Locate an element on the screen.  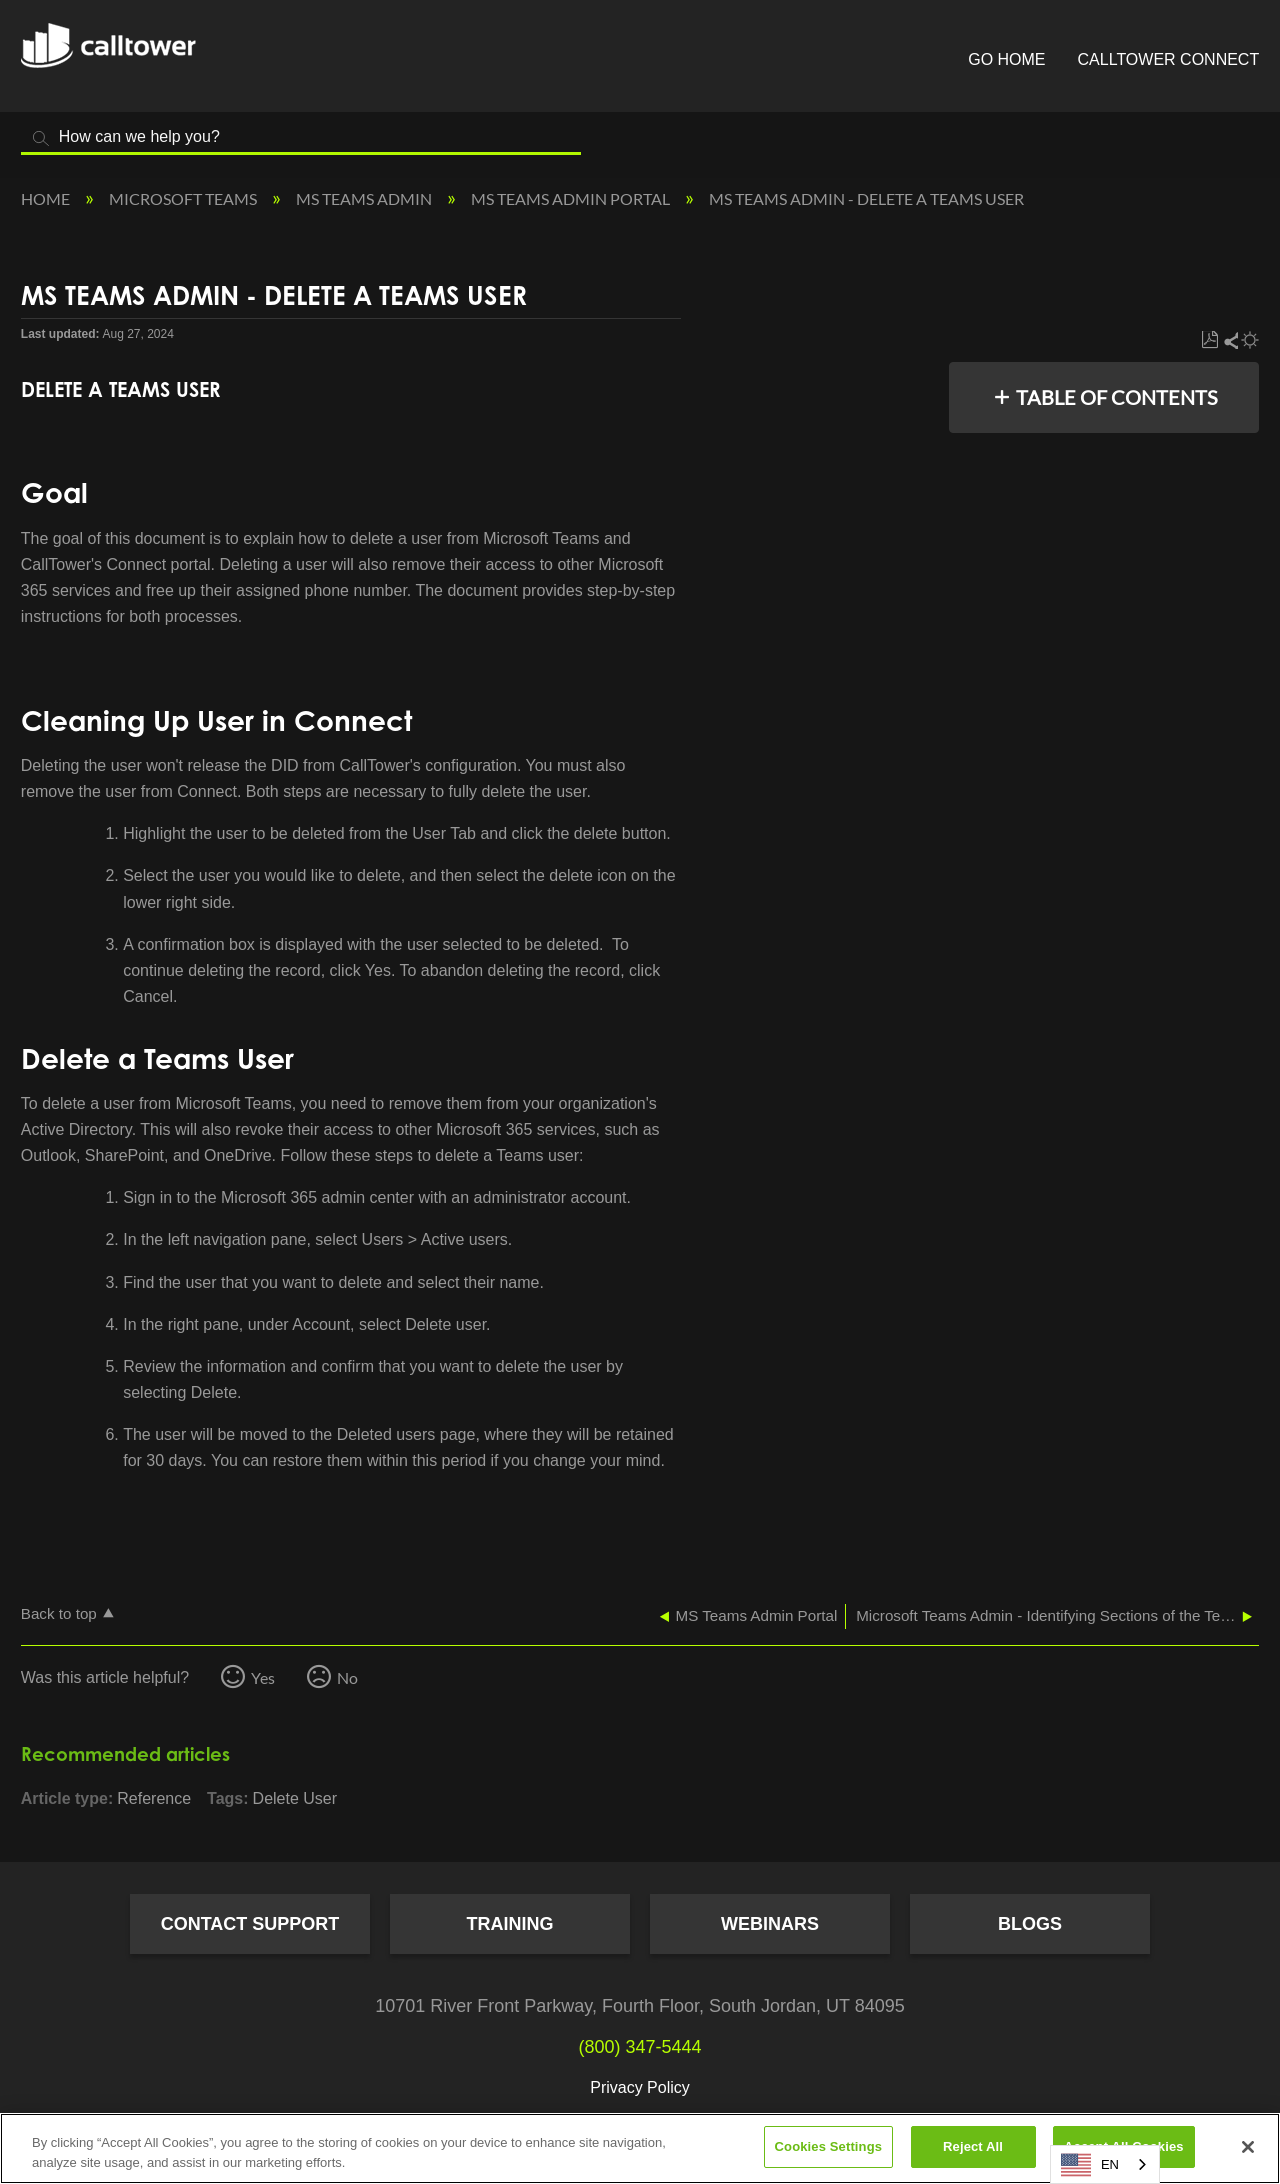
Go Home is located at coordinates (1006, 59).